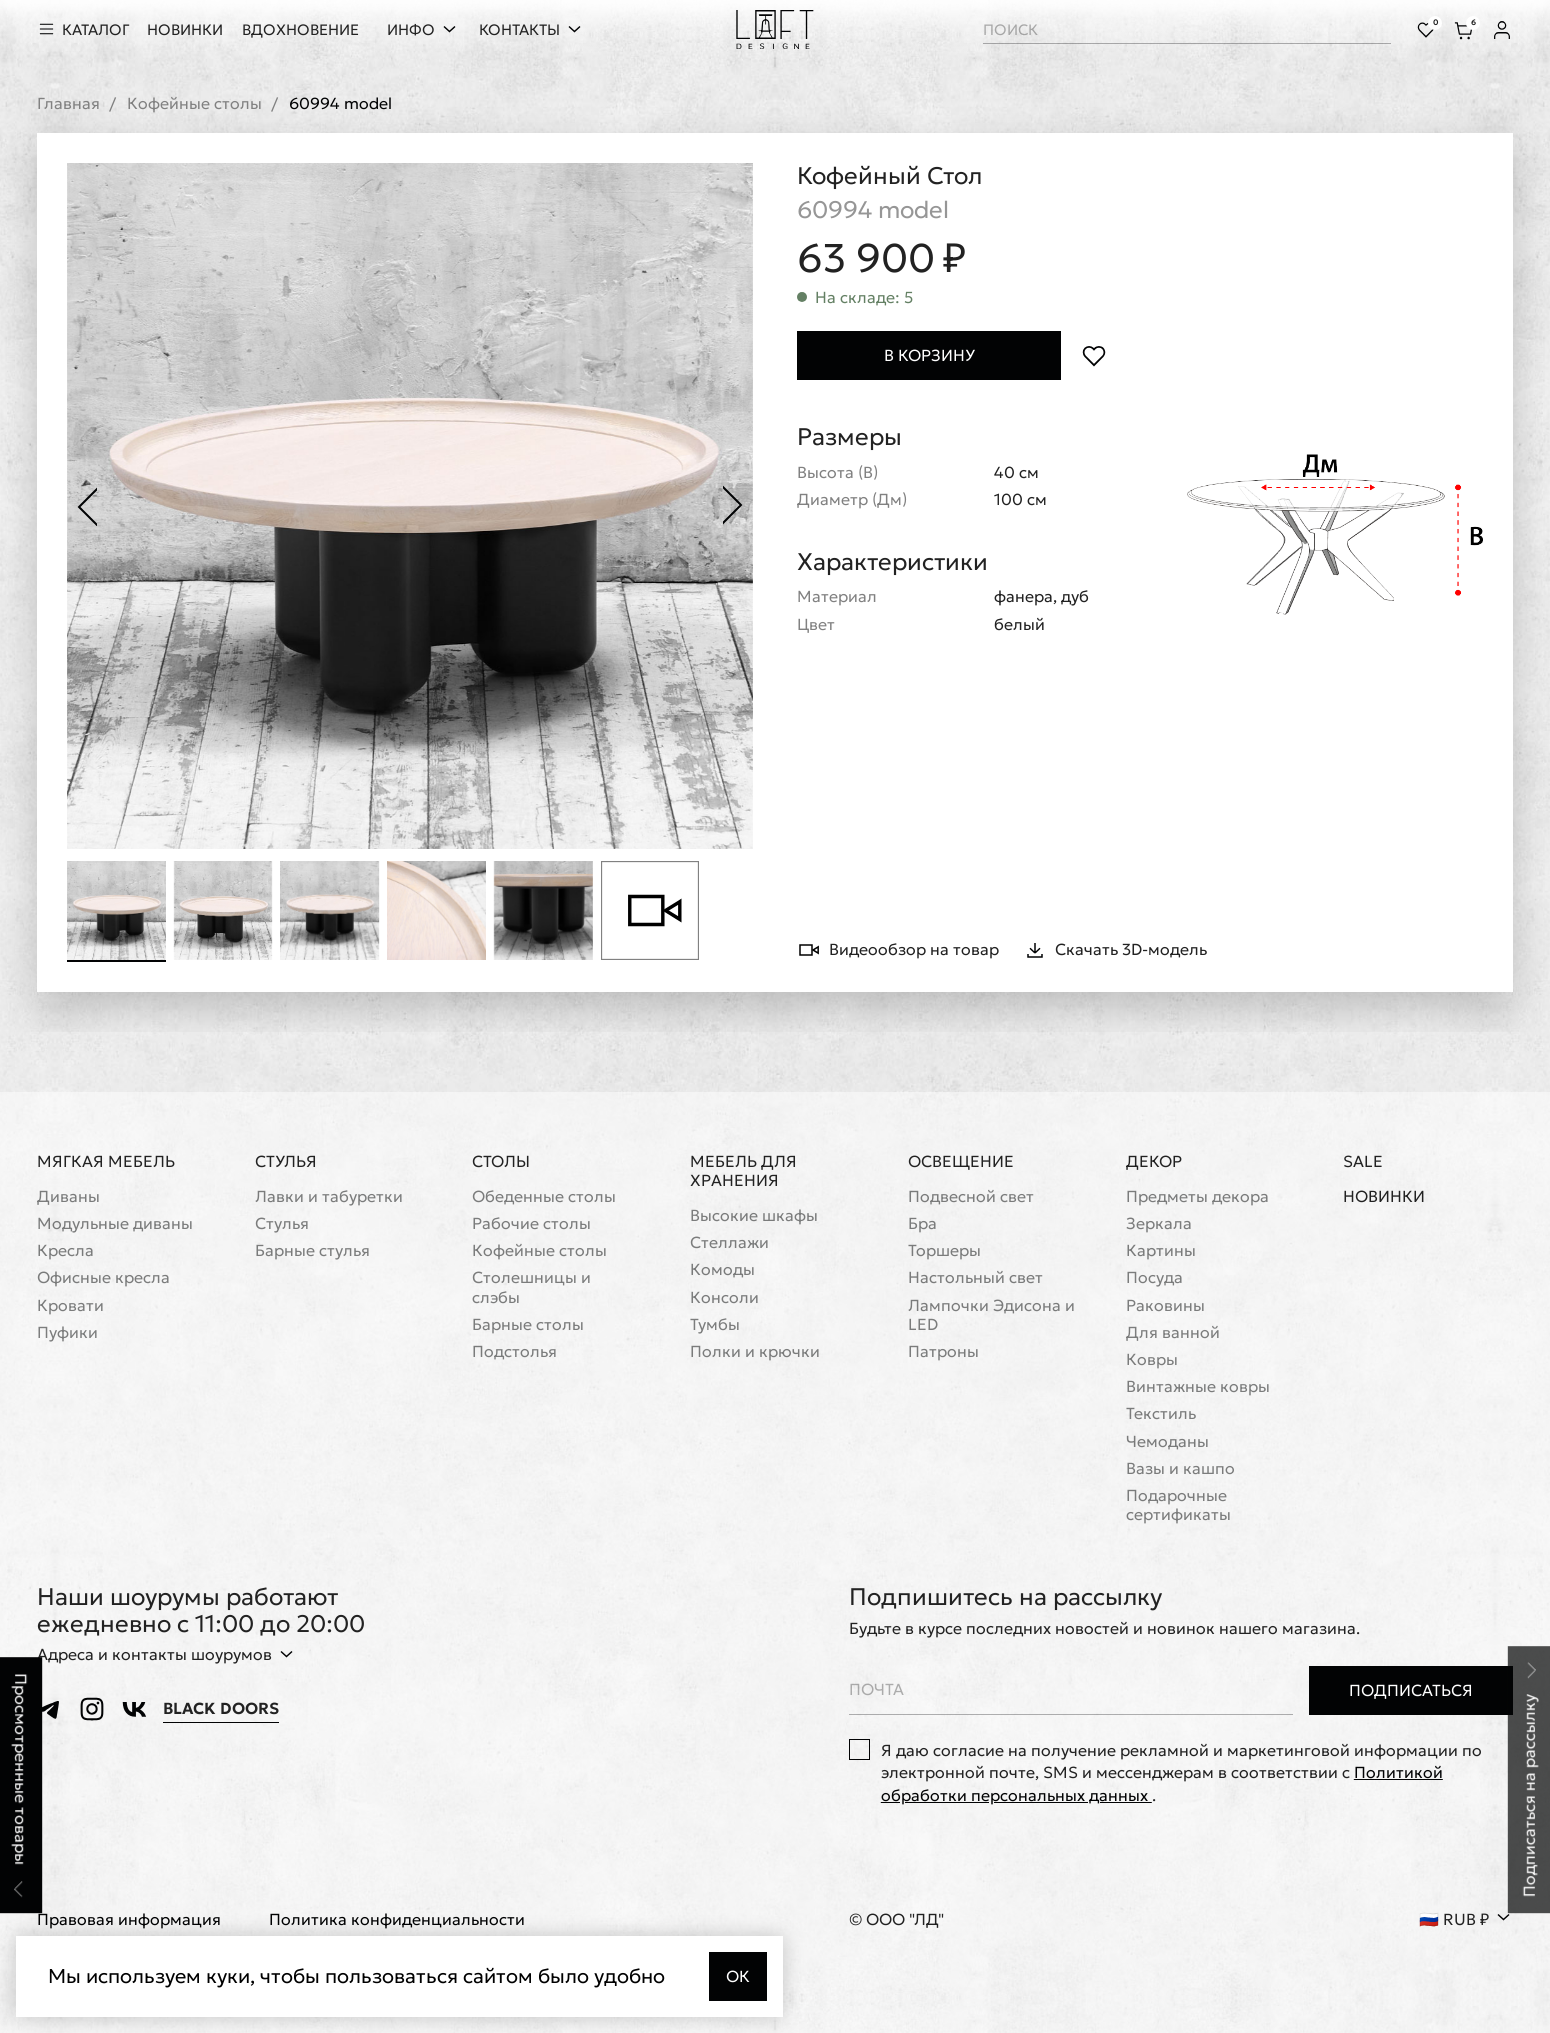 The width and height of the screenshot is (1550, 2033). I want to click on Барные стулья, so click(312, 1251).